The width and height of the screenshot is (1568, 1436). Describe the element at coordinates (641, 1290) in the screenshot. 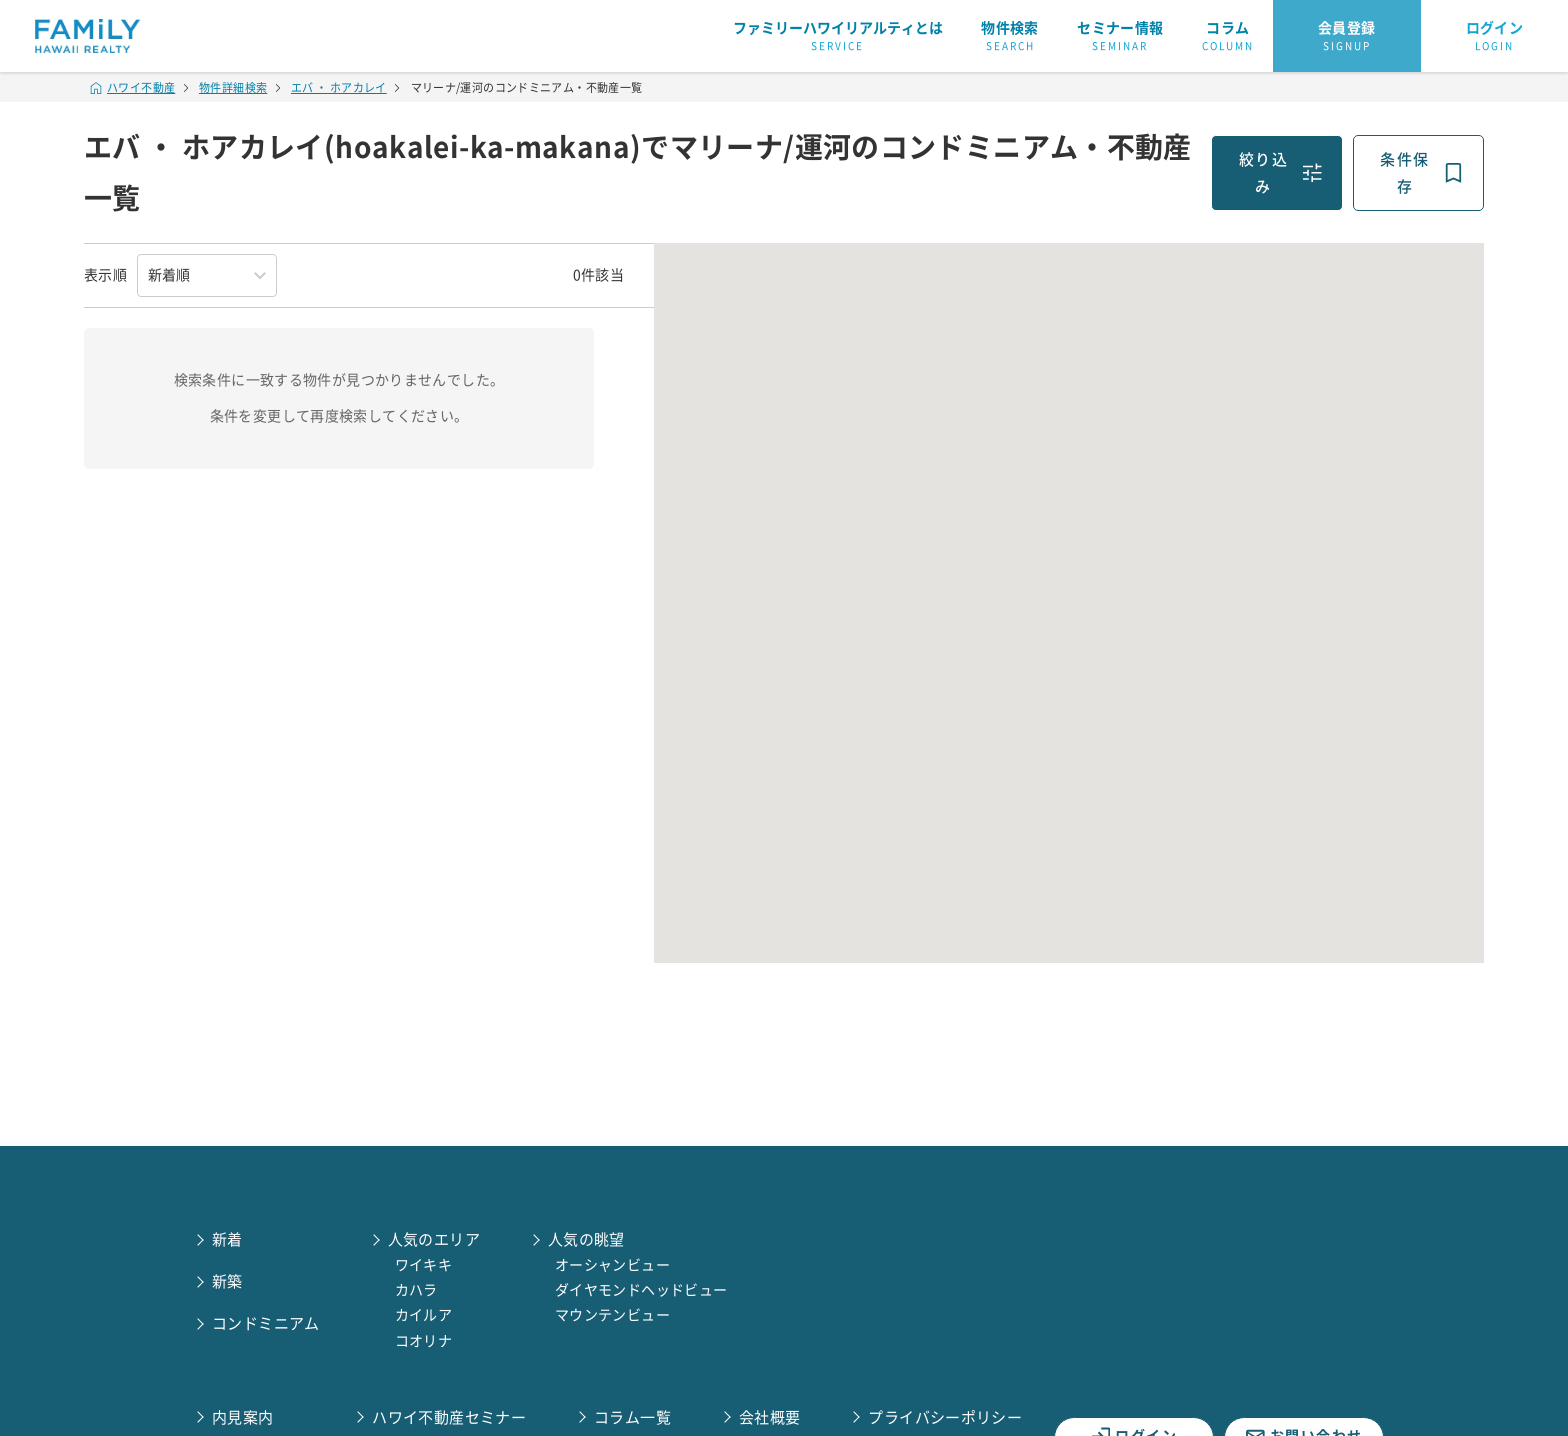

I see `ダイヤモンドヘッドビュー` at that location.